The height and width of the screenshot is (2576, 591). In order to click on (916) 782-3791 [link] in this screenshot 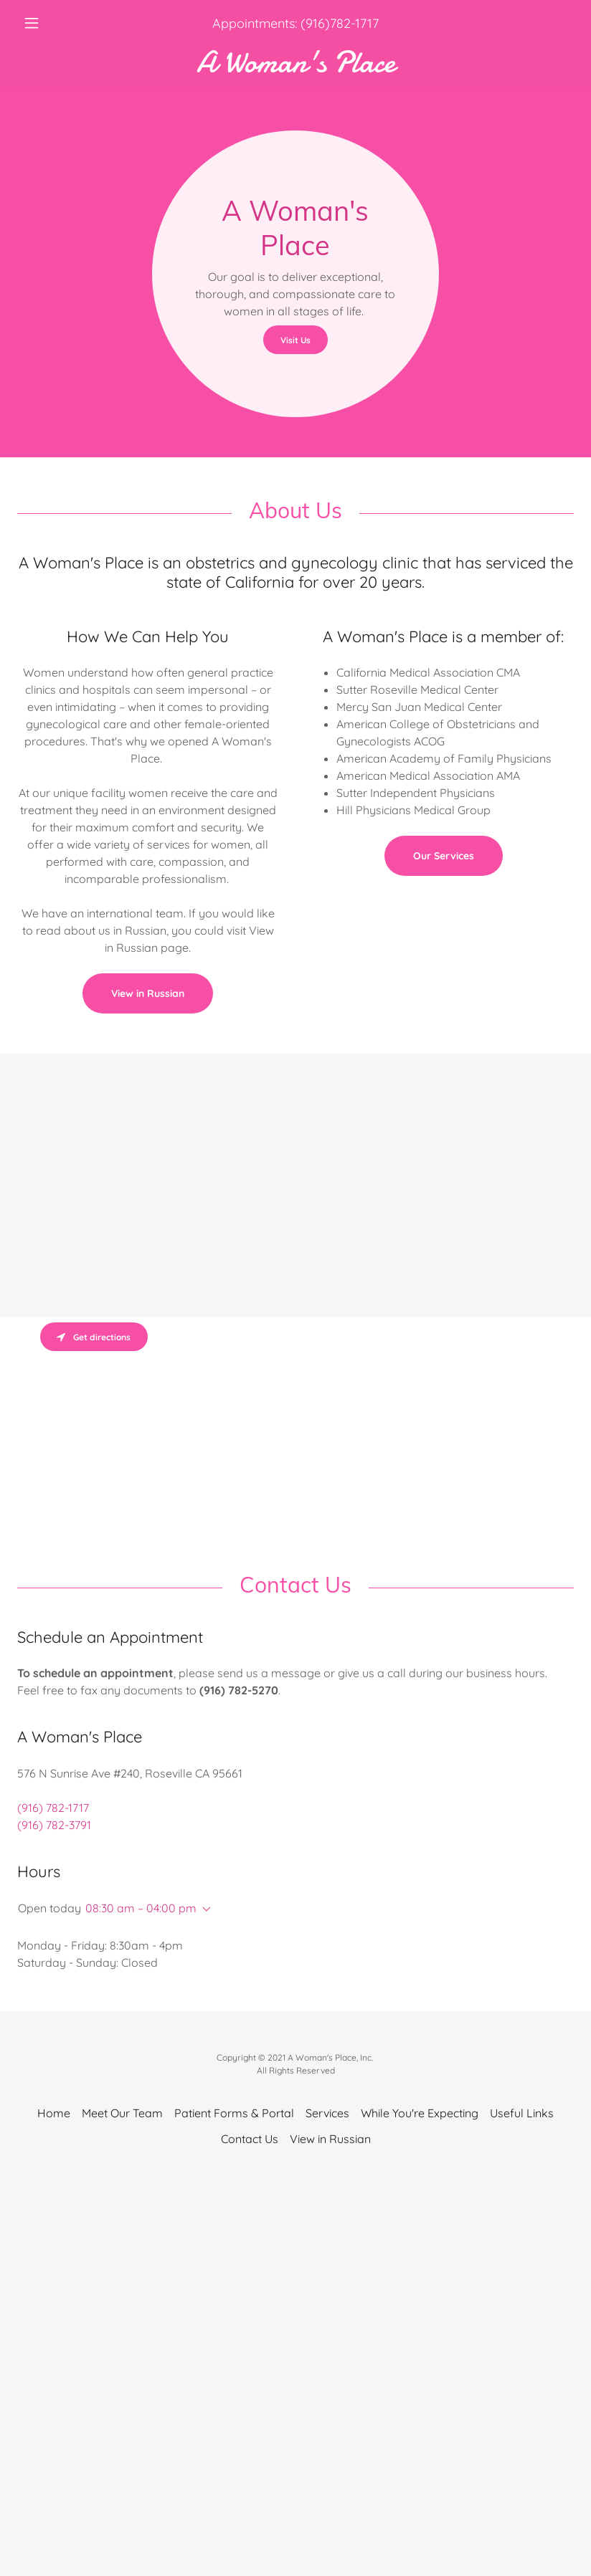, I will do `click(54, 1825)`.